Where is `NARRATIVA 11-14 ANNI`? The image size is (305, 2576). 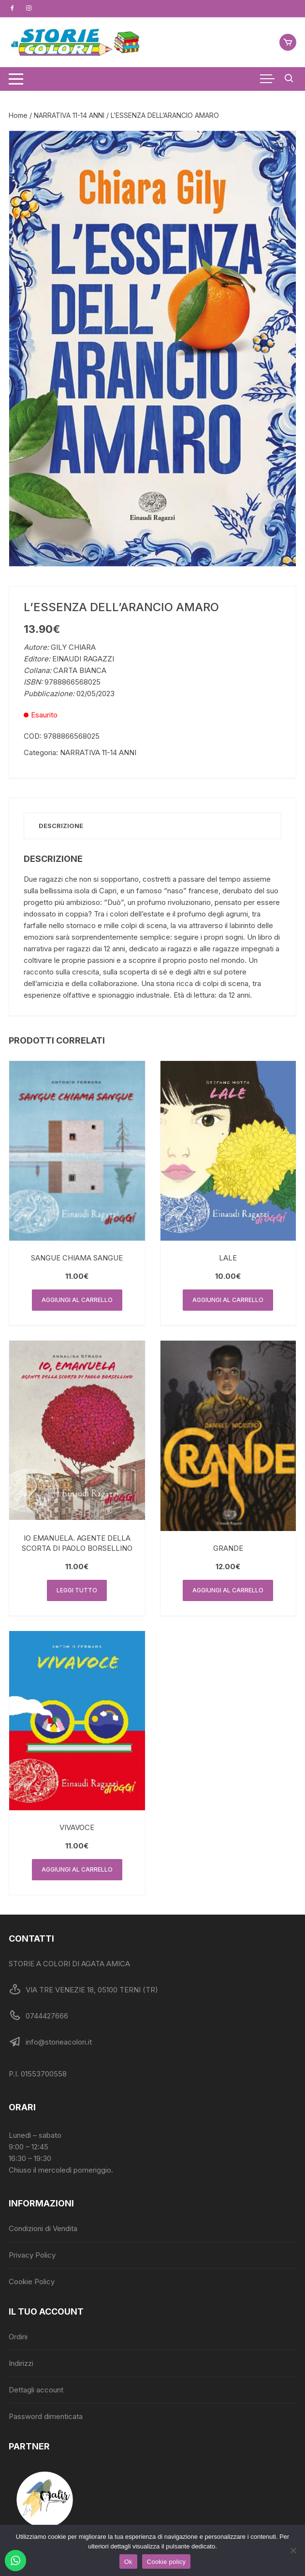 NARRATIVA 11-14 ANNI is located at coordinates (69, 115).